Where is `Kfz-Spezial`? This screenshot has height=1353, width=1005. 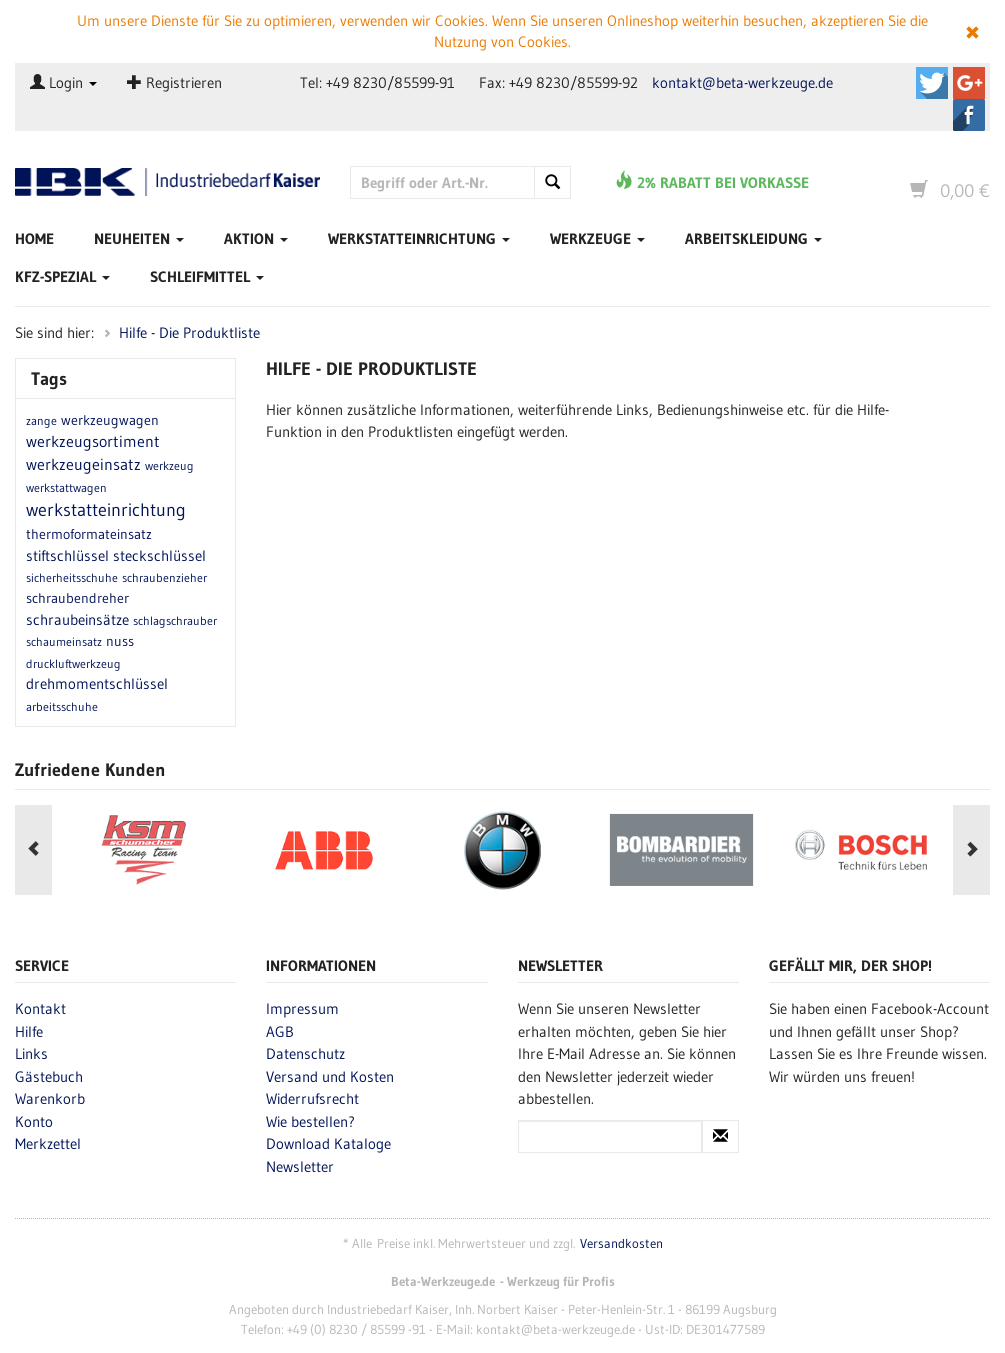 Kfz-Spezial is located at coordinates (62, 276).